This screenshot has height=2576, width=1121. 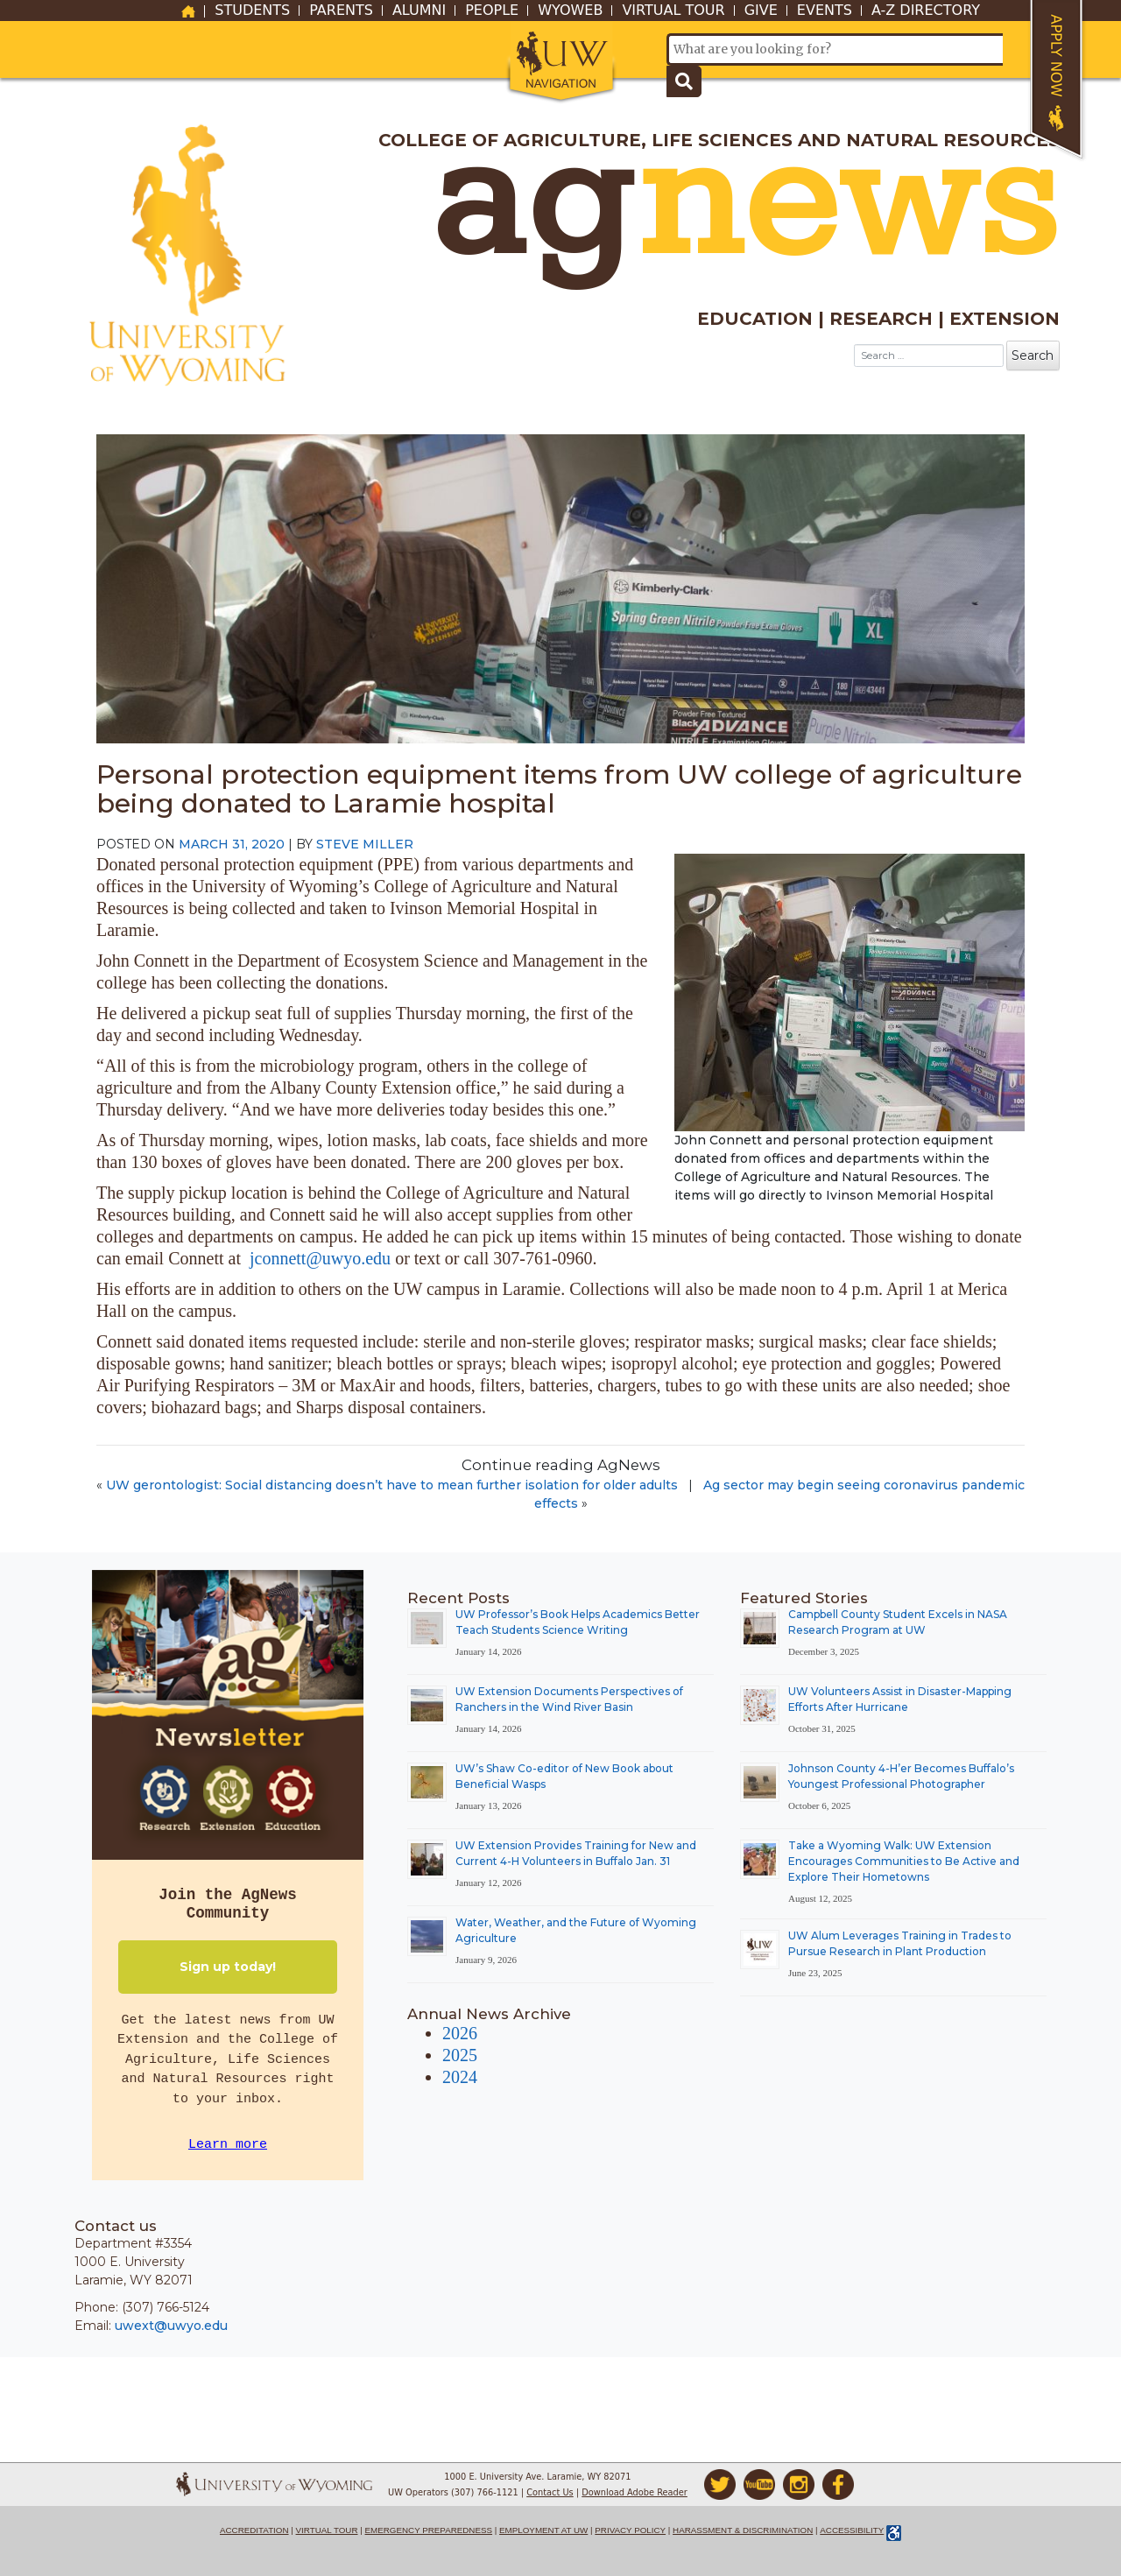 I want to click on Accessibility, so click(x=852, y=2530).